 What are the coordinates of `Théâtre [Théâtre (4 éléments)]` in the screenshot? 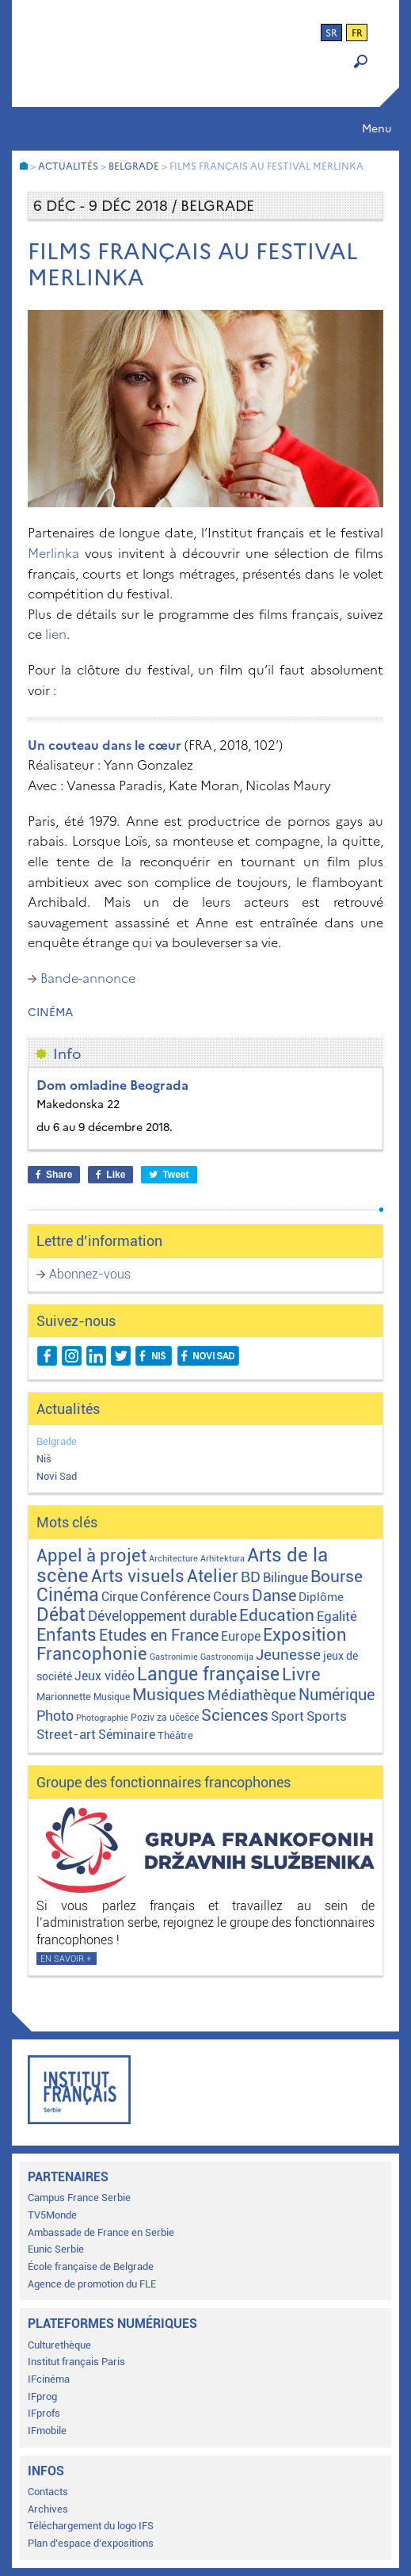 It's located at (175, 1735).